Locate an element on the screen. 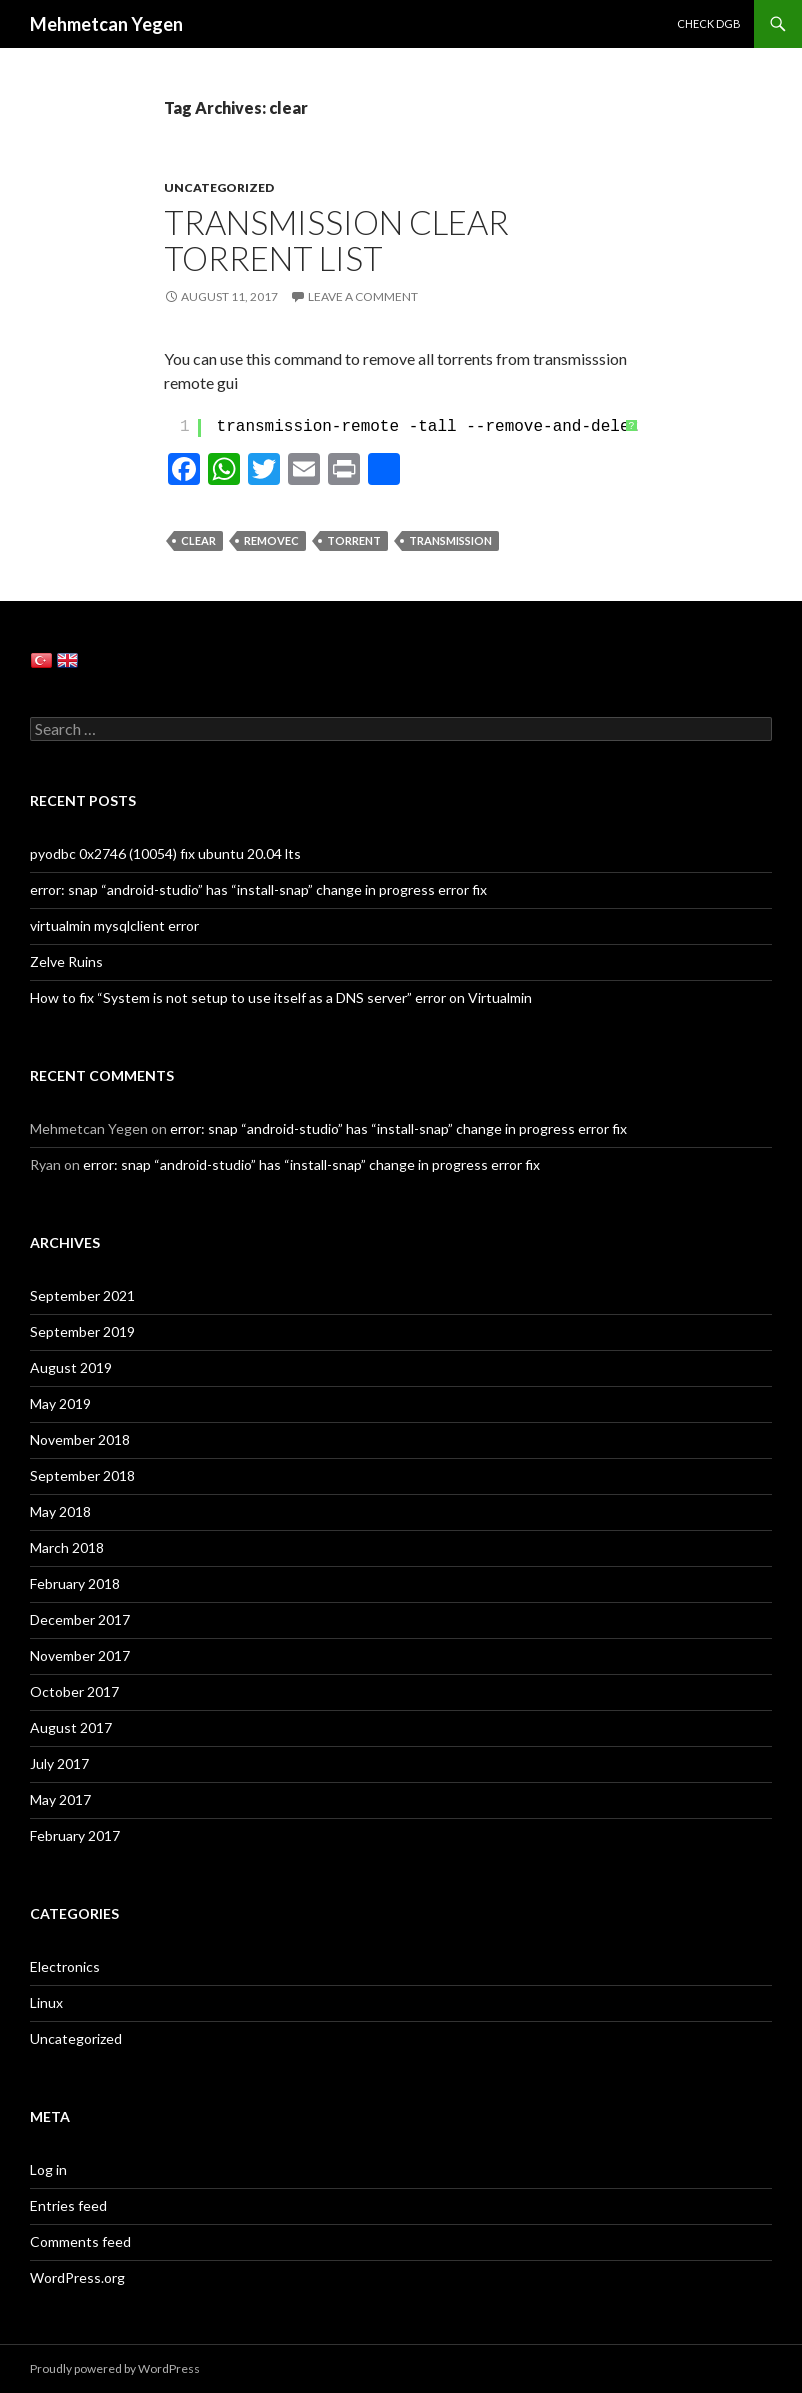 The height and width of the screenshot is (2393, 802). transmission is located at coordinates (450, 540).